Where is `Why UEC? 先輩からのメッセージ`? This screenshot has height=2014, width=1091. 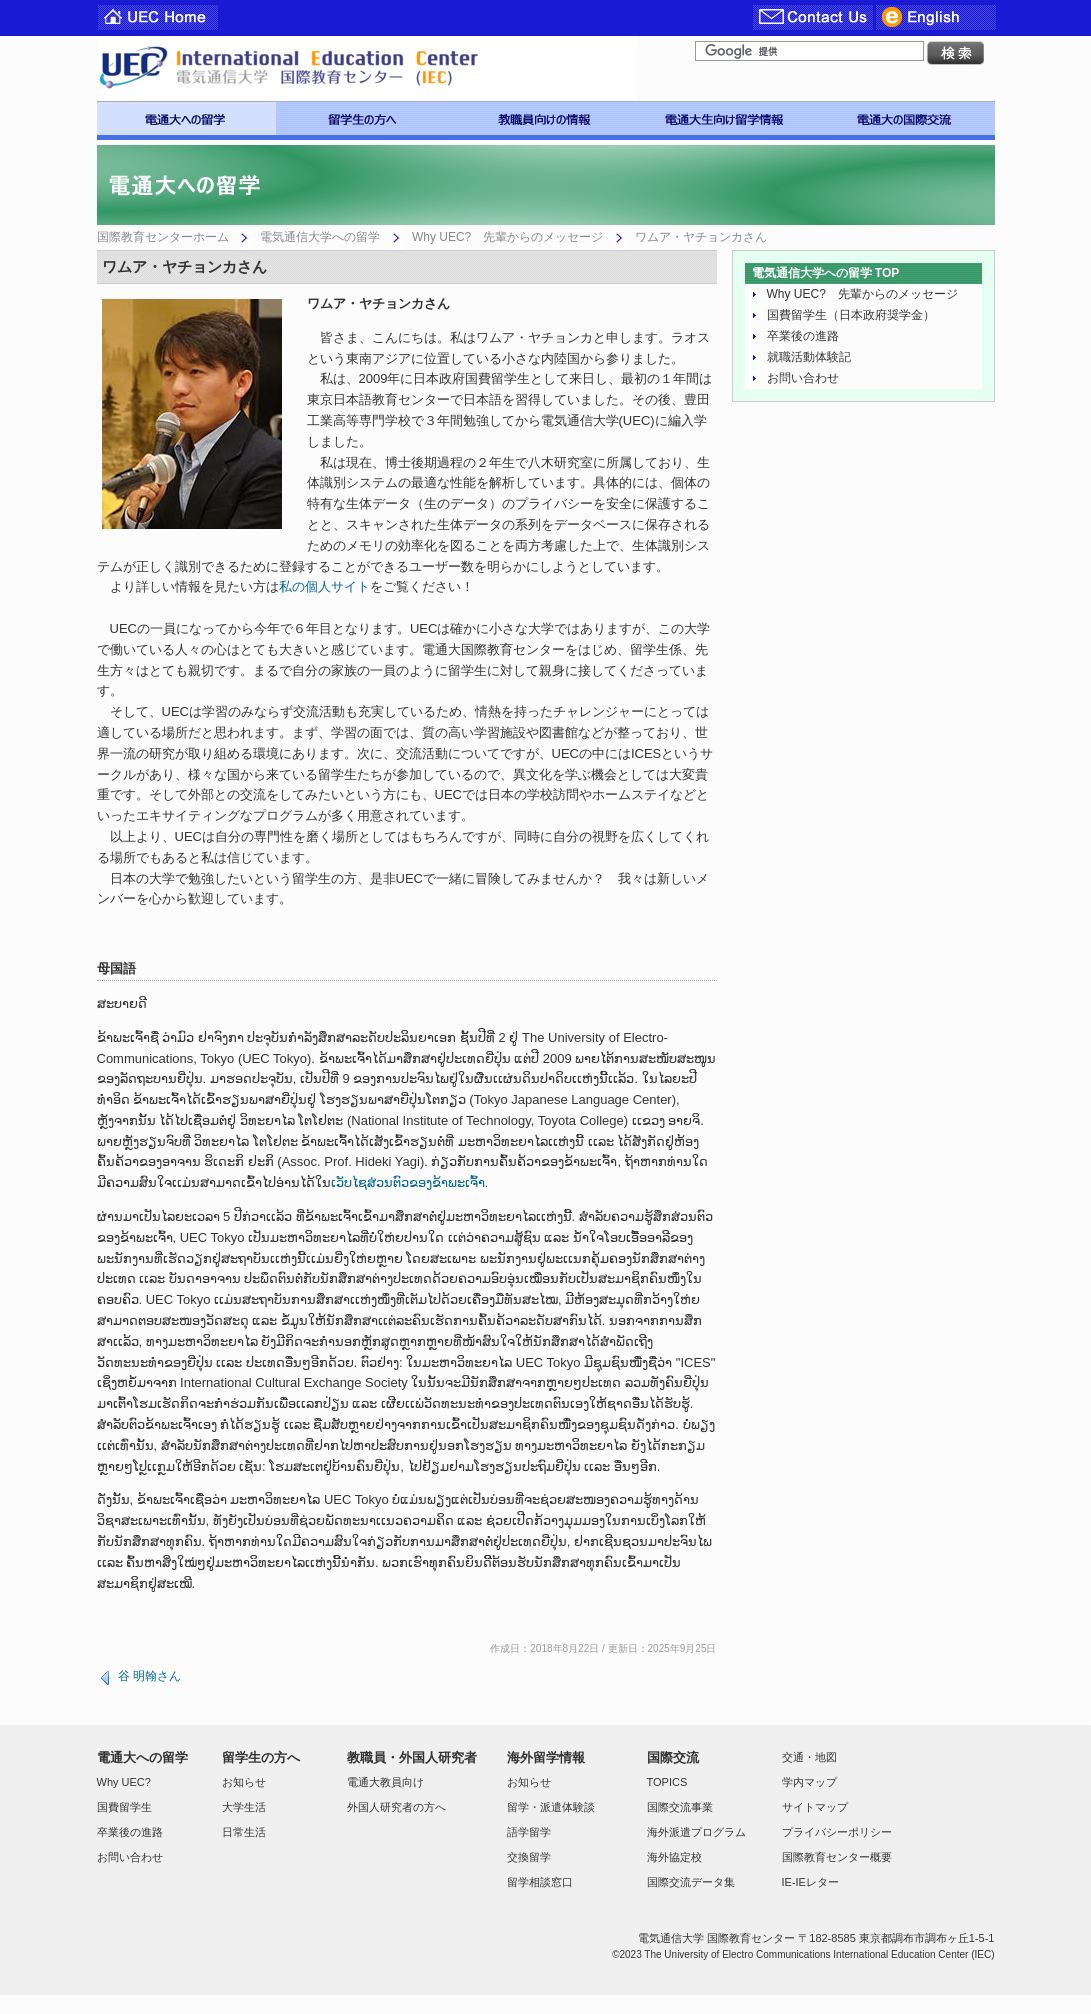 Why UEC? 先輩からのメッセージ is located at coordinates (507, 237).